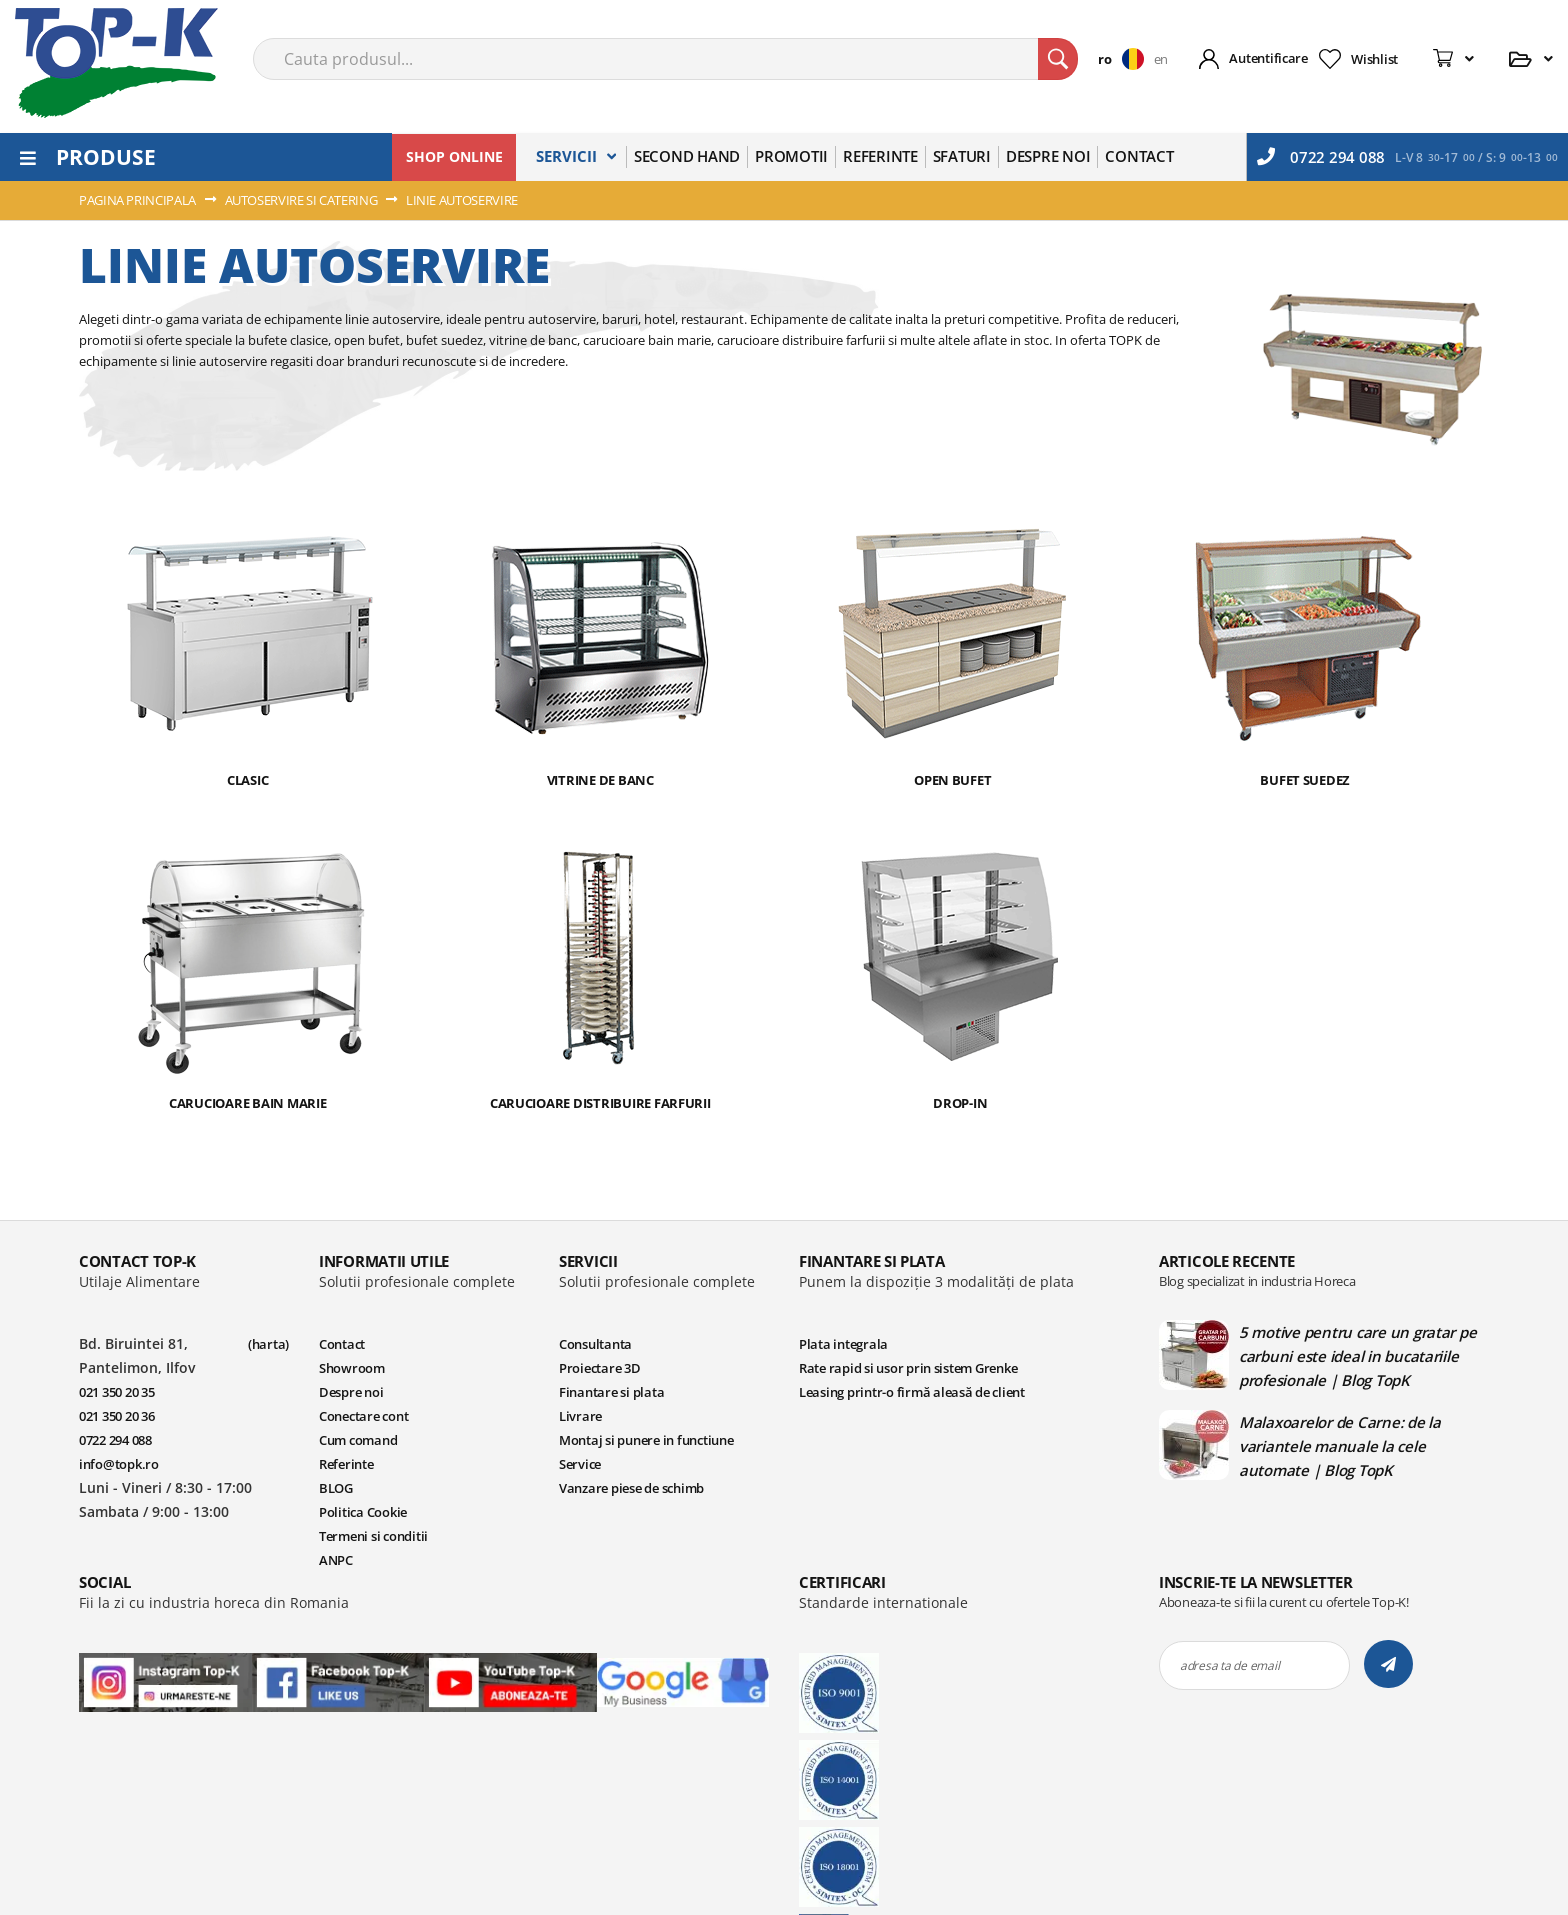  I want to click on Pagina principala, so click(139, 200).